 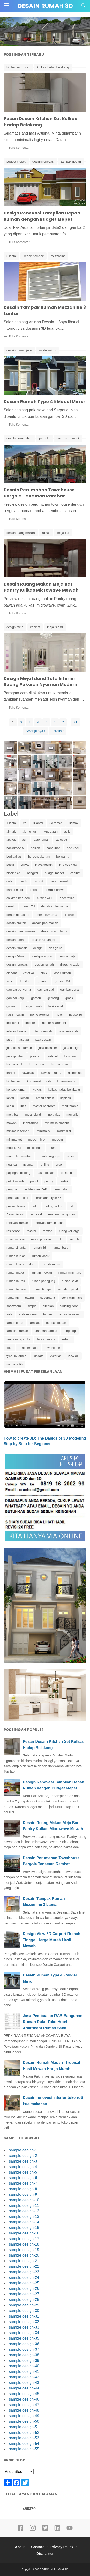 What do you see at coordinates (69, 1231) in the screenshot?
I see `ruang keluarga` at bounding box center [69, 1231].